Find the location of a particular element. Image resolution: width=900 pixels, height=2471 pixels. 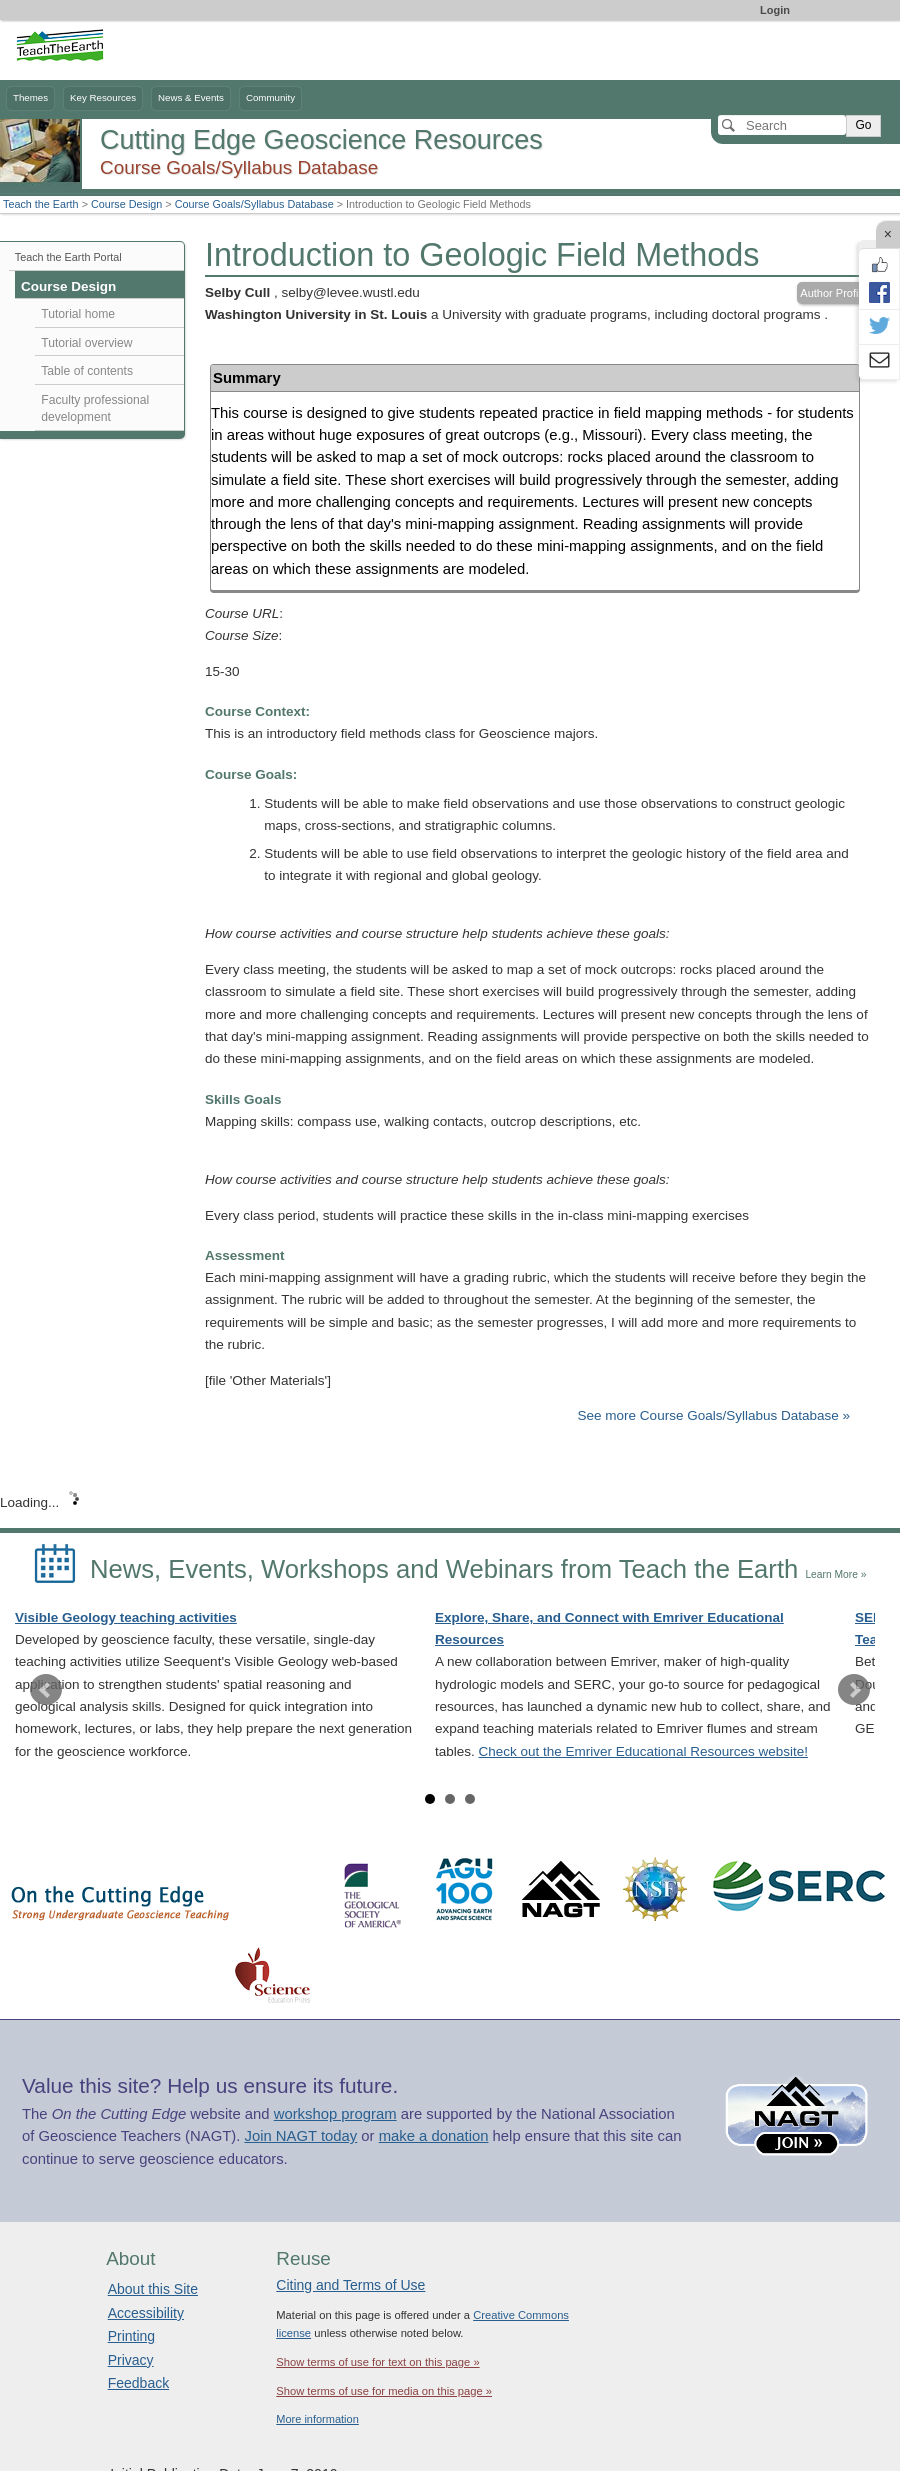

Citing and Terms of Use is located at coordinates (350, 2285).